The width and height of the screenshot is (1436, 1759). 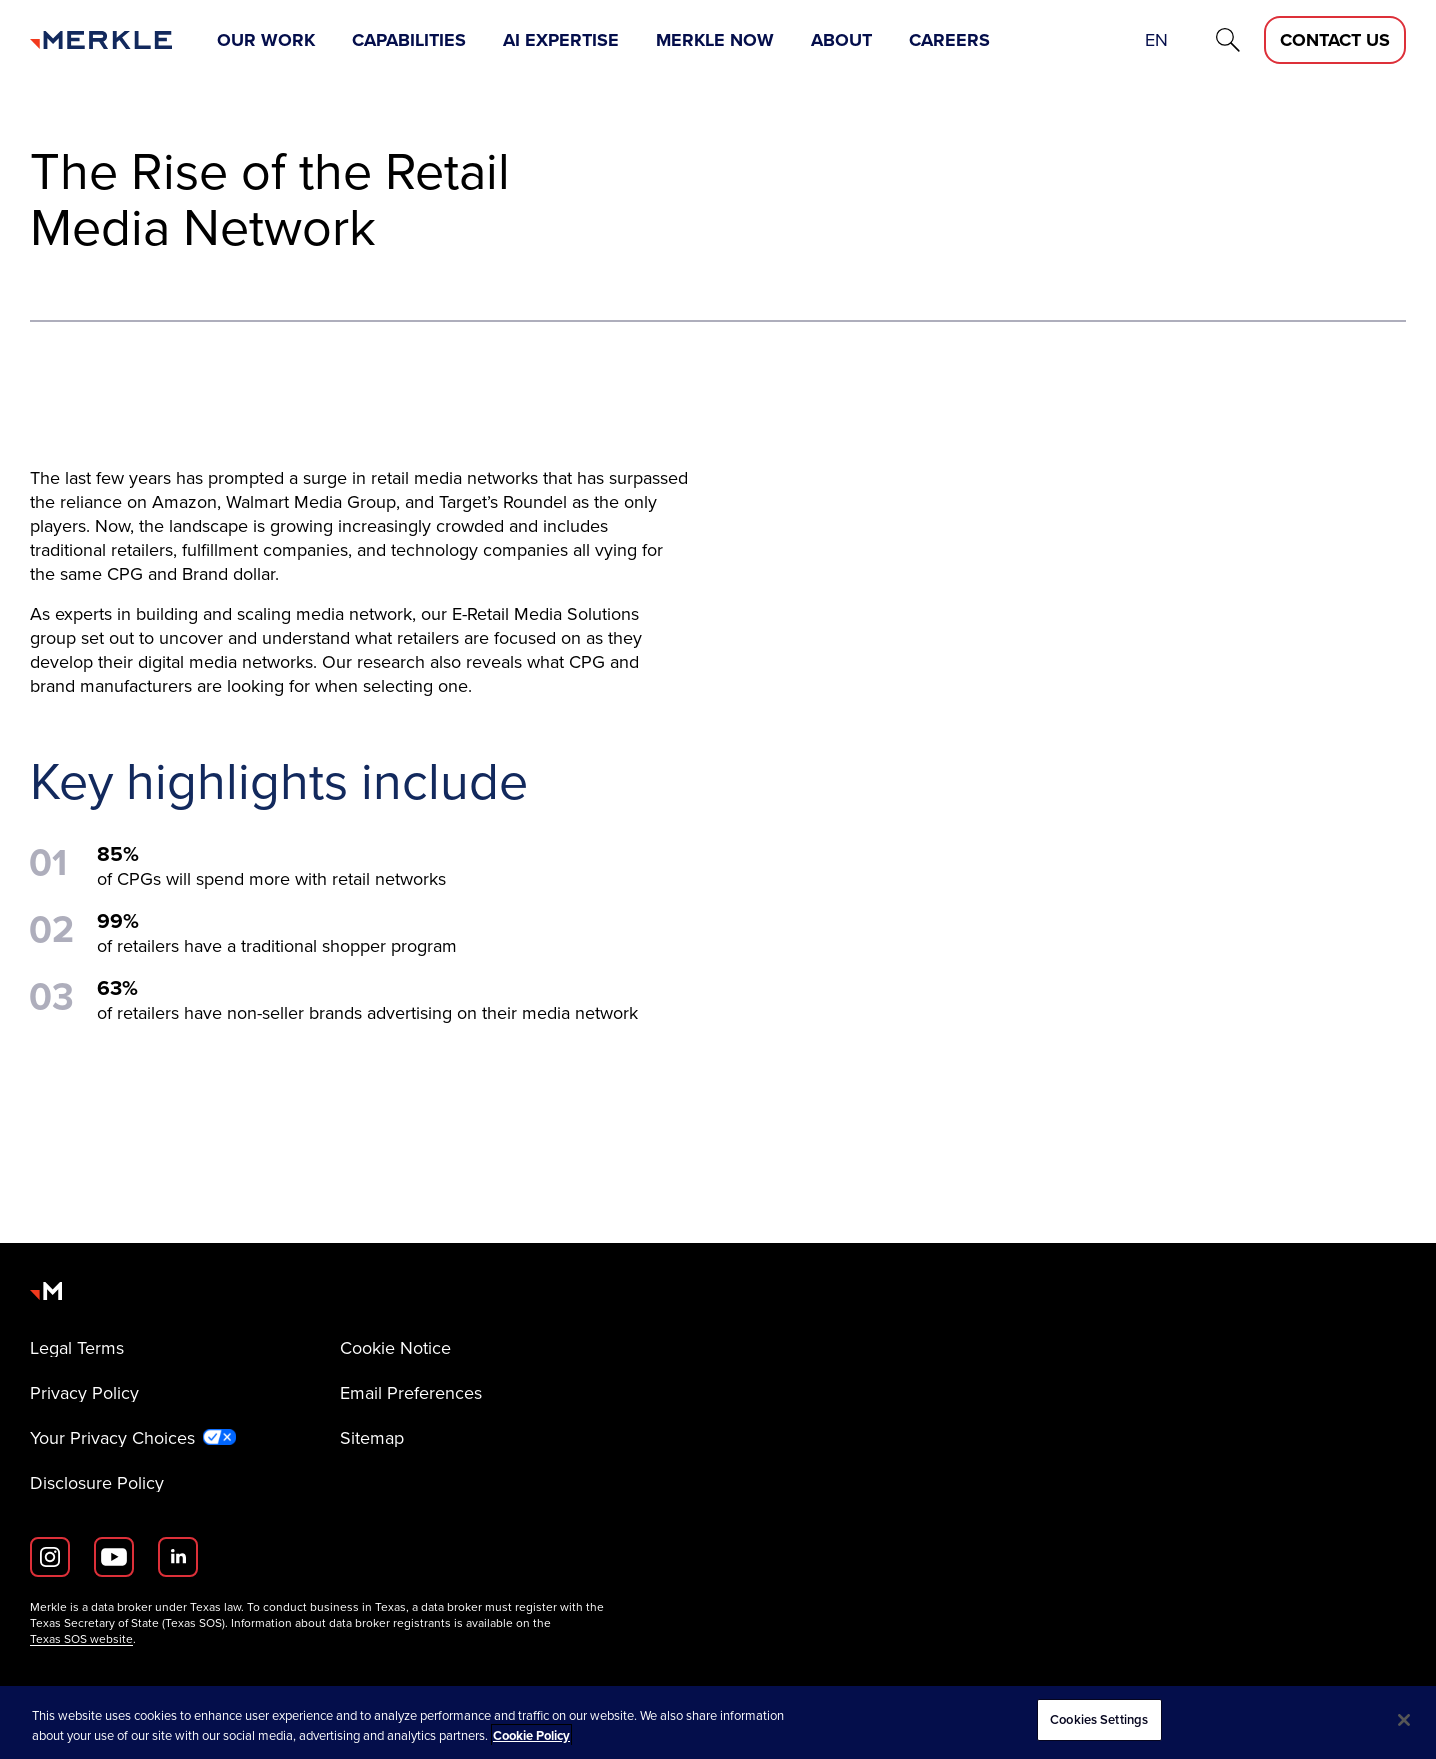 I want to click on Merkle Now, so click(x=715, y=40).